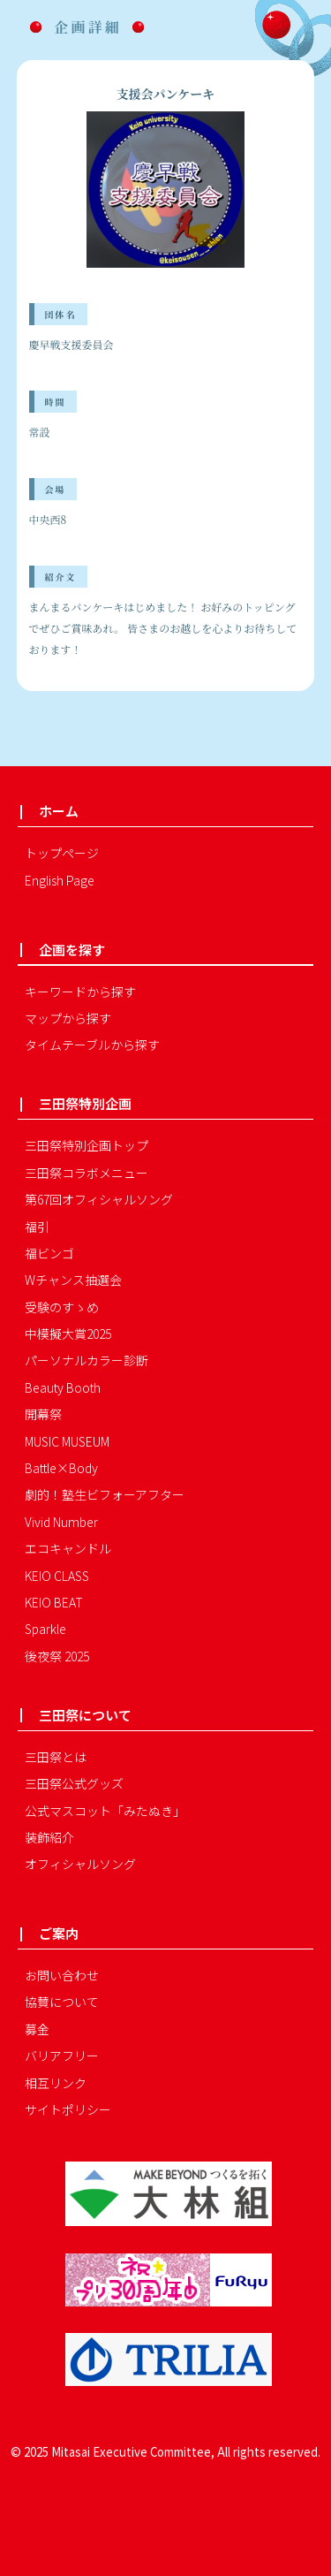  Describe the element at coordinates (105, 1811) in the screenshot. I see `公式マスコット「みたぬき」` at that location.